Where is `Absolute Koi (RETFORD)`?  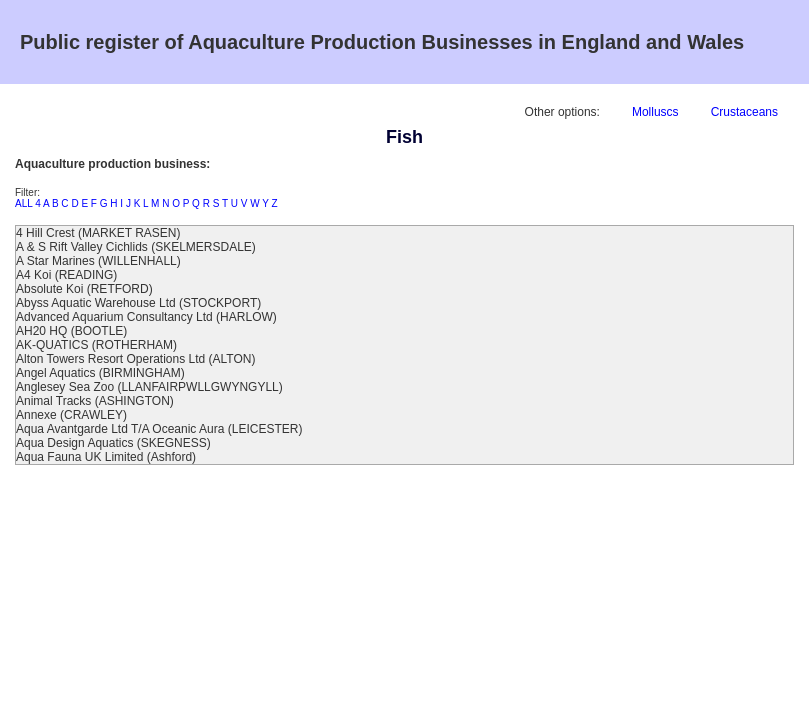
Absolute Koi (RETFORD) is located at coordinates (84, 289).